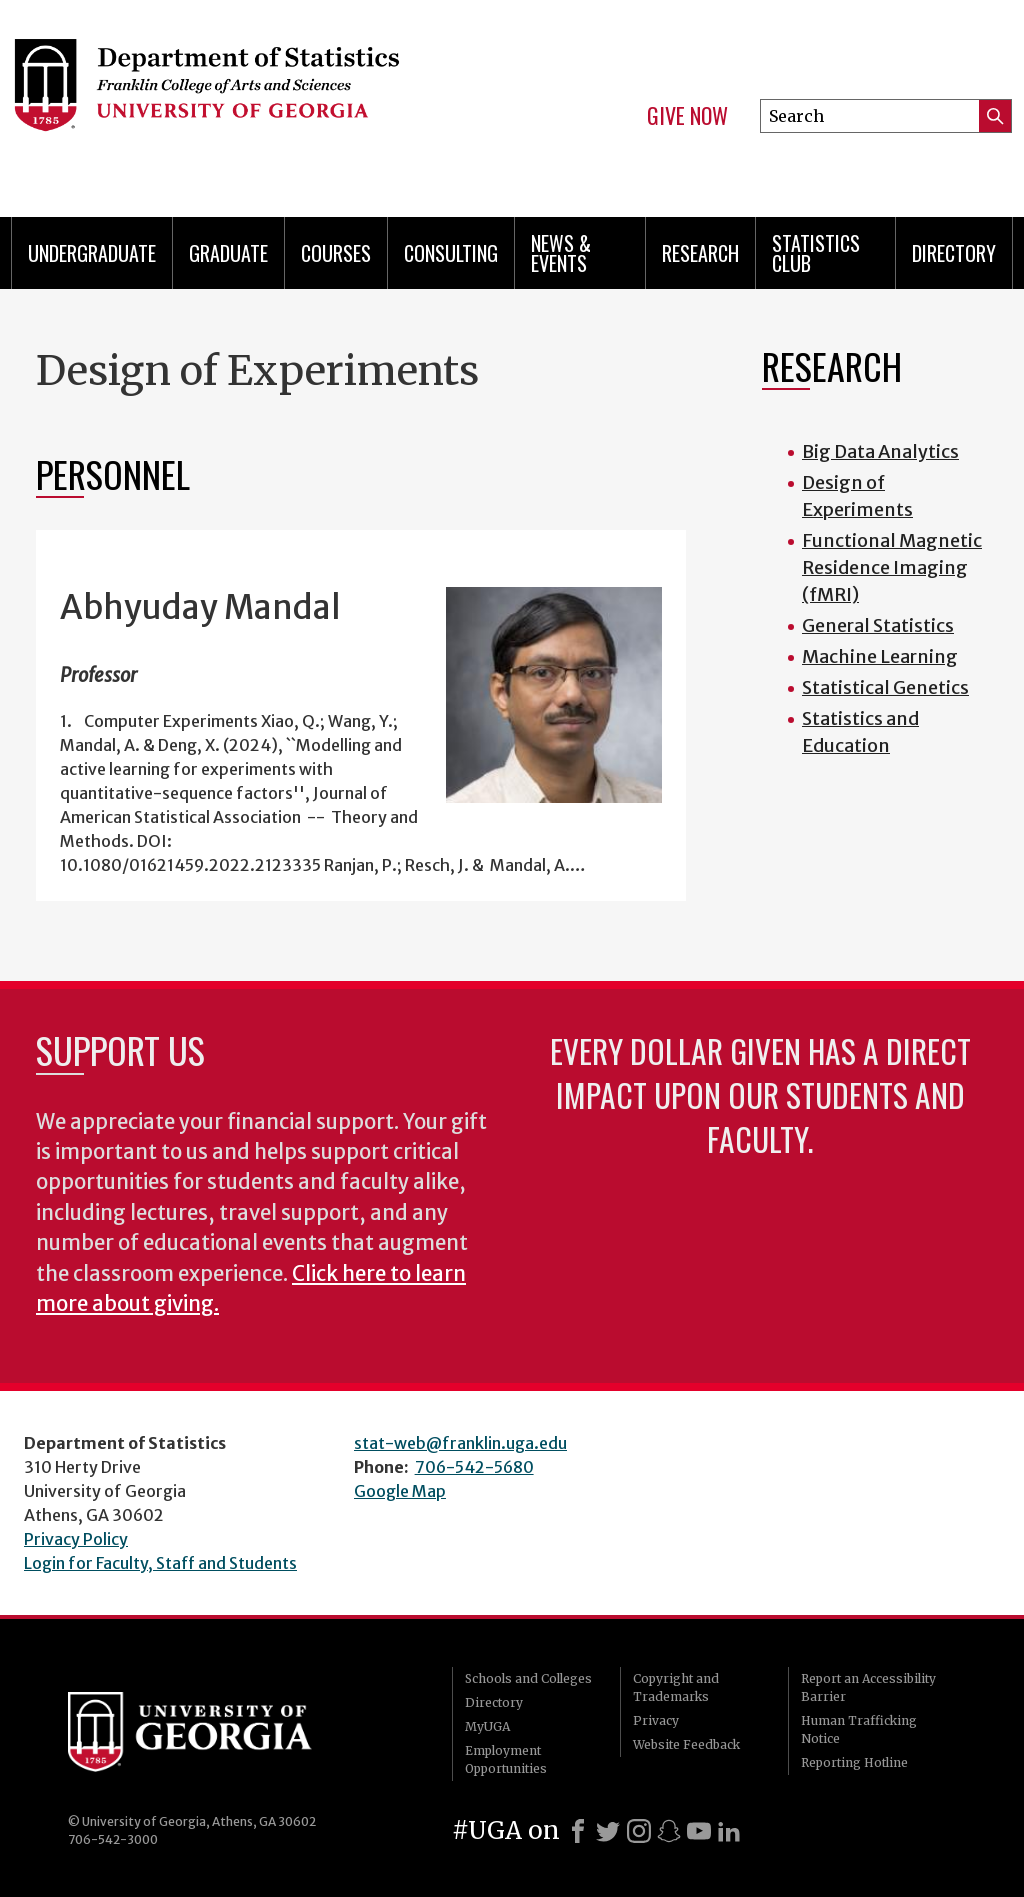 The width and height of the screenshot is (1024, 1897). Describe the element at coordinates (854, 1762) in the screenshot. I see `Reporting Hotline` at that location.